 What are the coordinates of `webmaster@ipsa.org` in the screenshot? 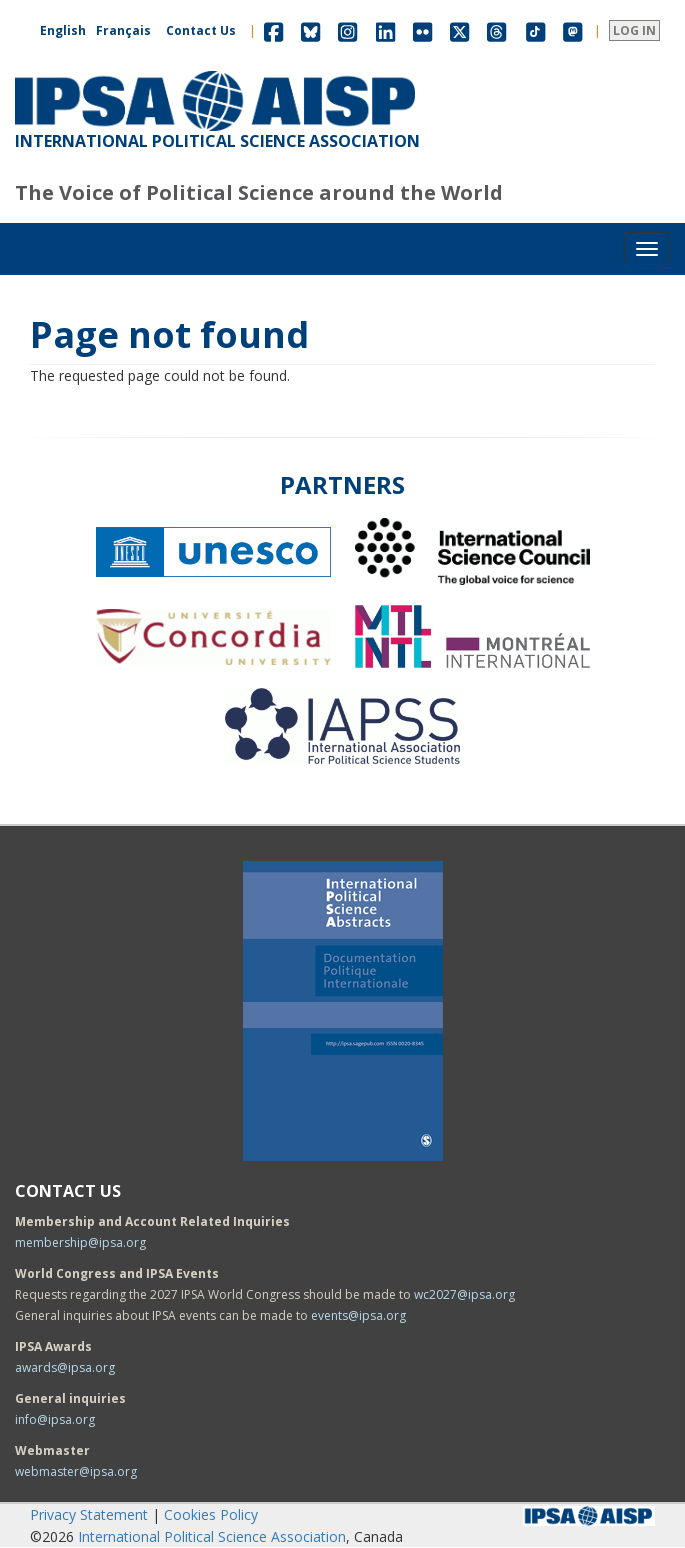 It's located at (76, 1471).